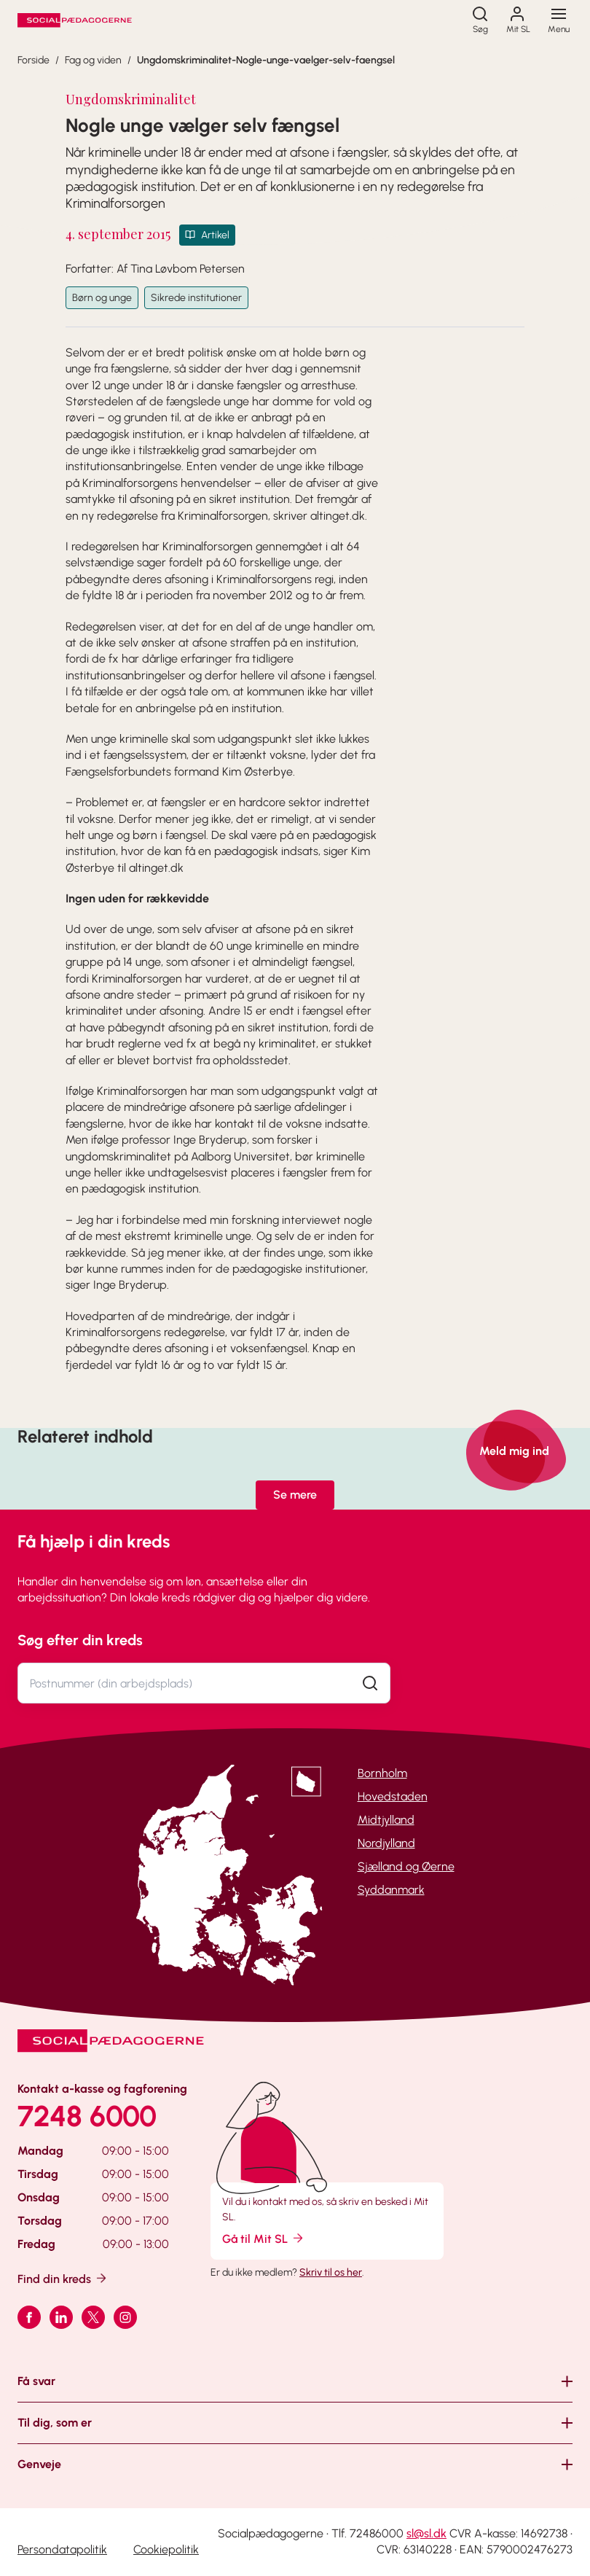 This screenshot has width=590, height=2576. I want to click on Persondatapolitik, so click(62, 2549).